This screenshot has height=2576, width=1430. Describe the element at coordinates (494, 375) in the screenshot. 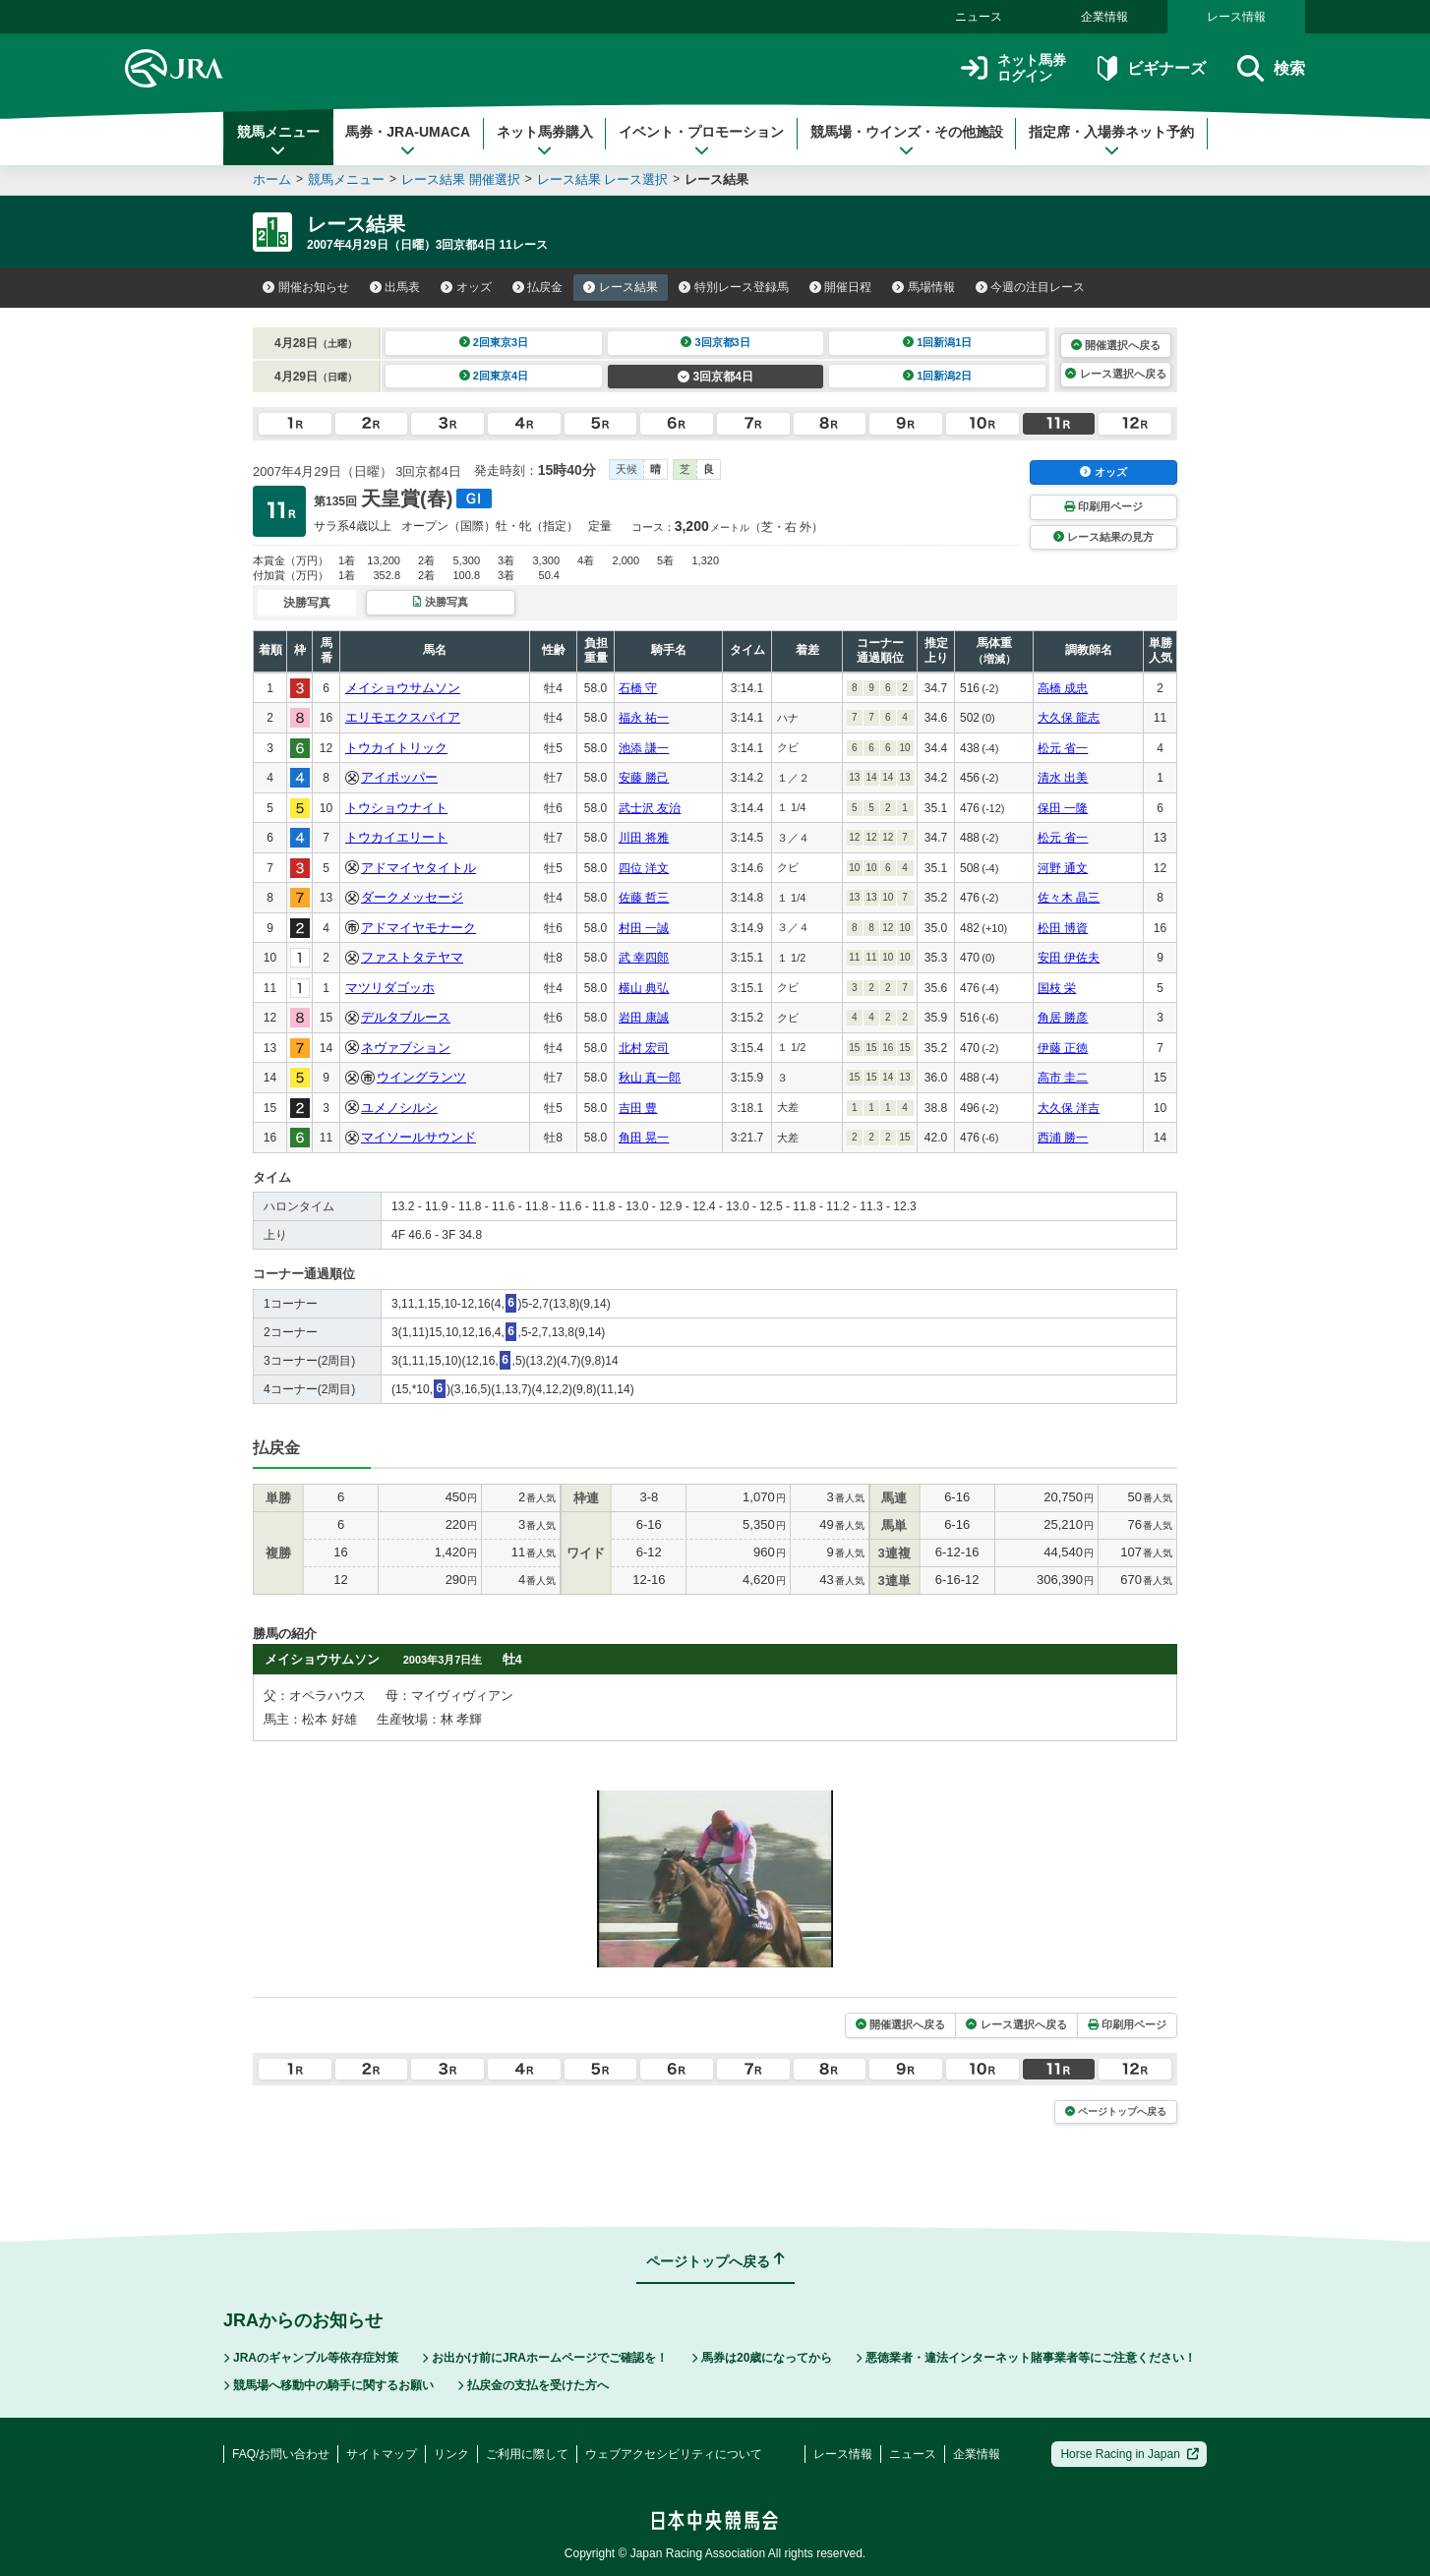

I see `2回東京4日` at that location.